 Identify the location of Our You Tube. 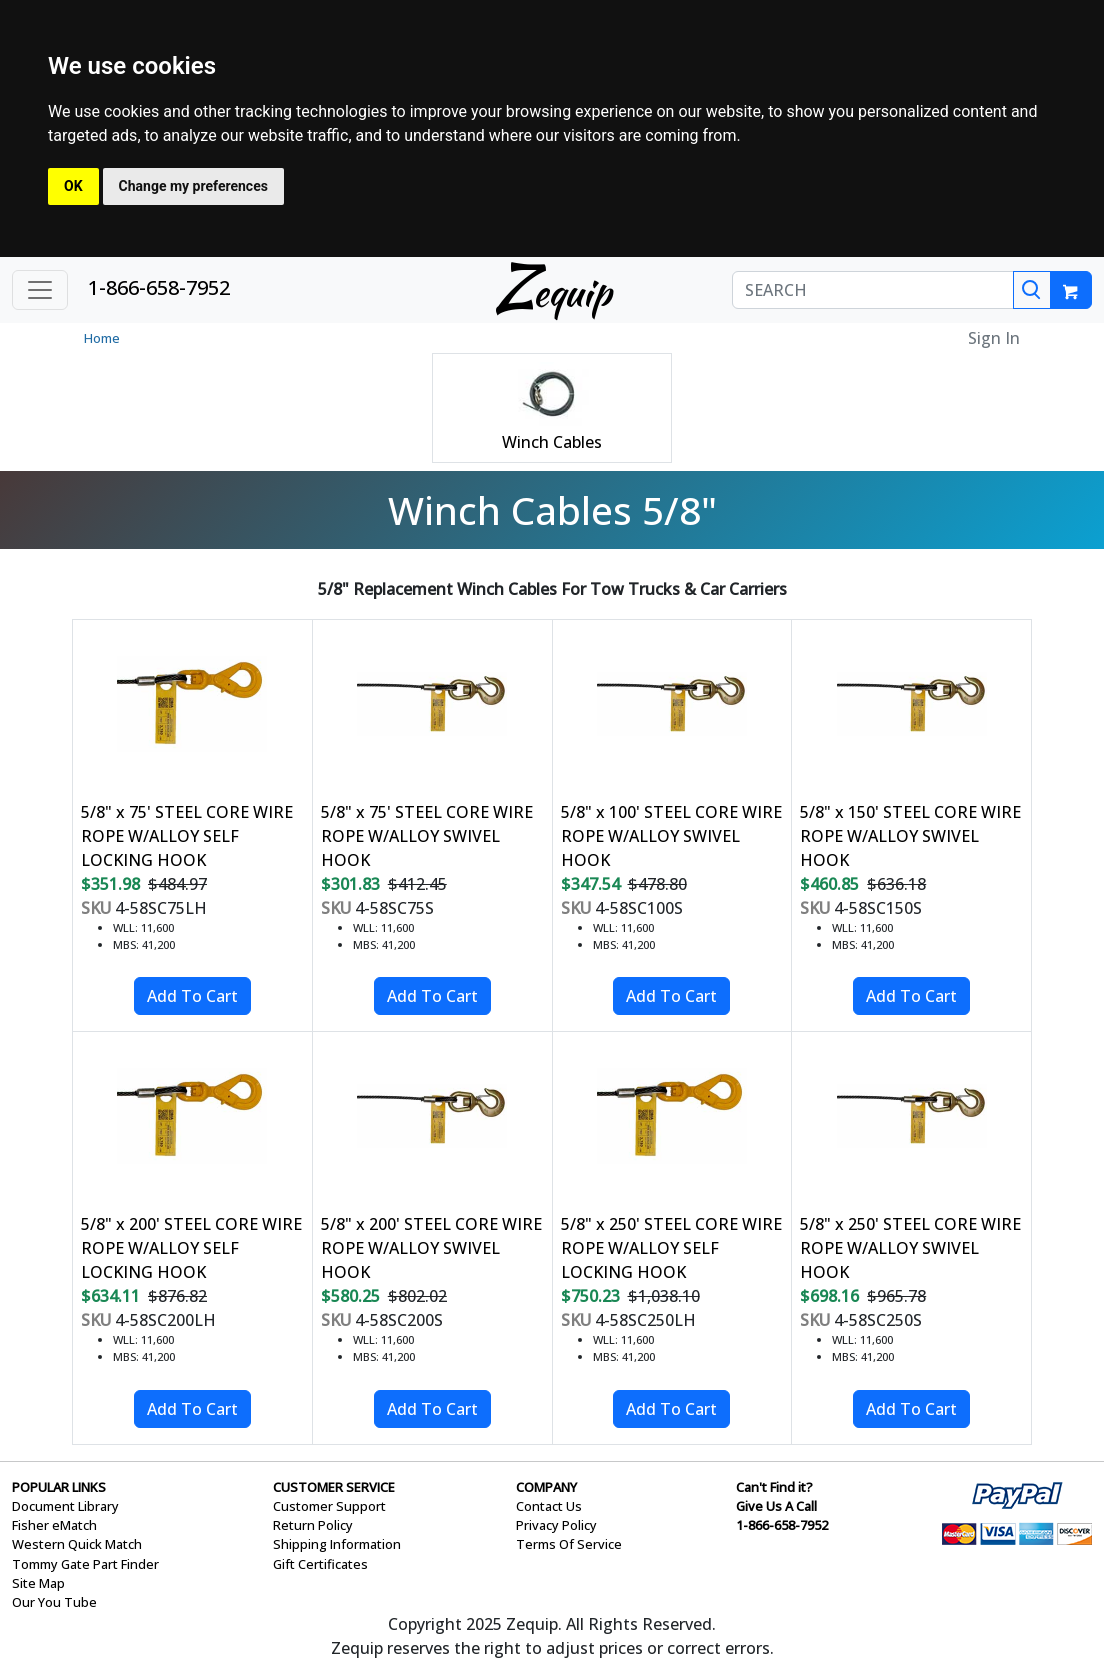
(54, 1602).